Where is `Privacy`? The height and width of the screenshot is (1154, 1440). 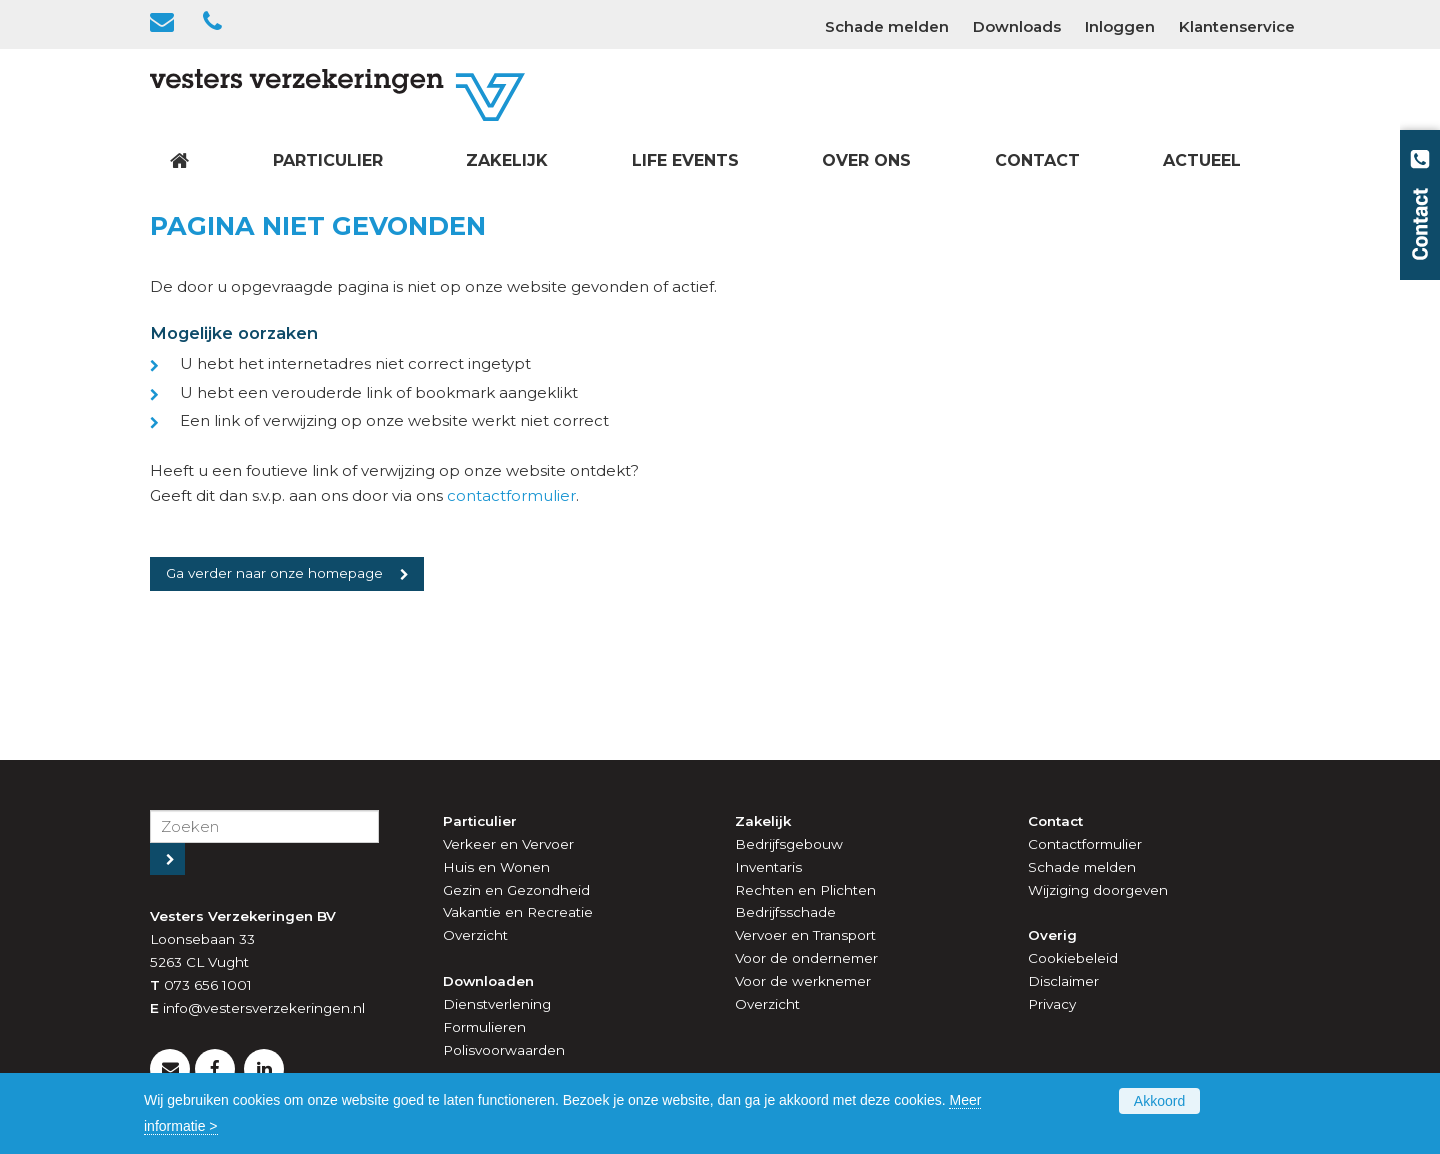
Privacy is located at coordinates (1052, 1004).